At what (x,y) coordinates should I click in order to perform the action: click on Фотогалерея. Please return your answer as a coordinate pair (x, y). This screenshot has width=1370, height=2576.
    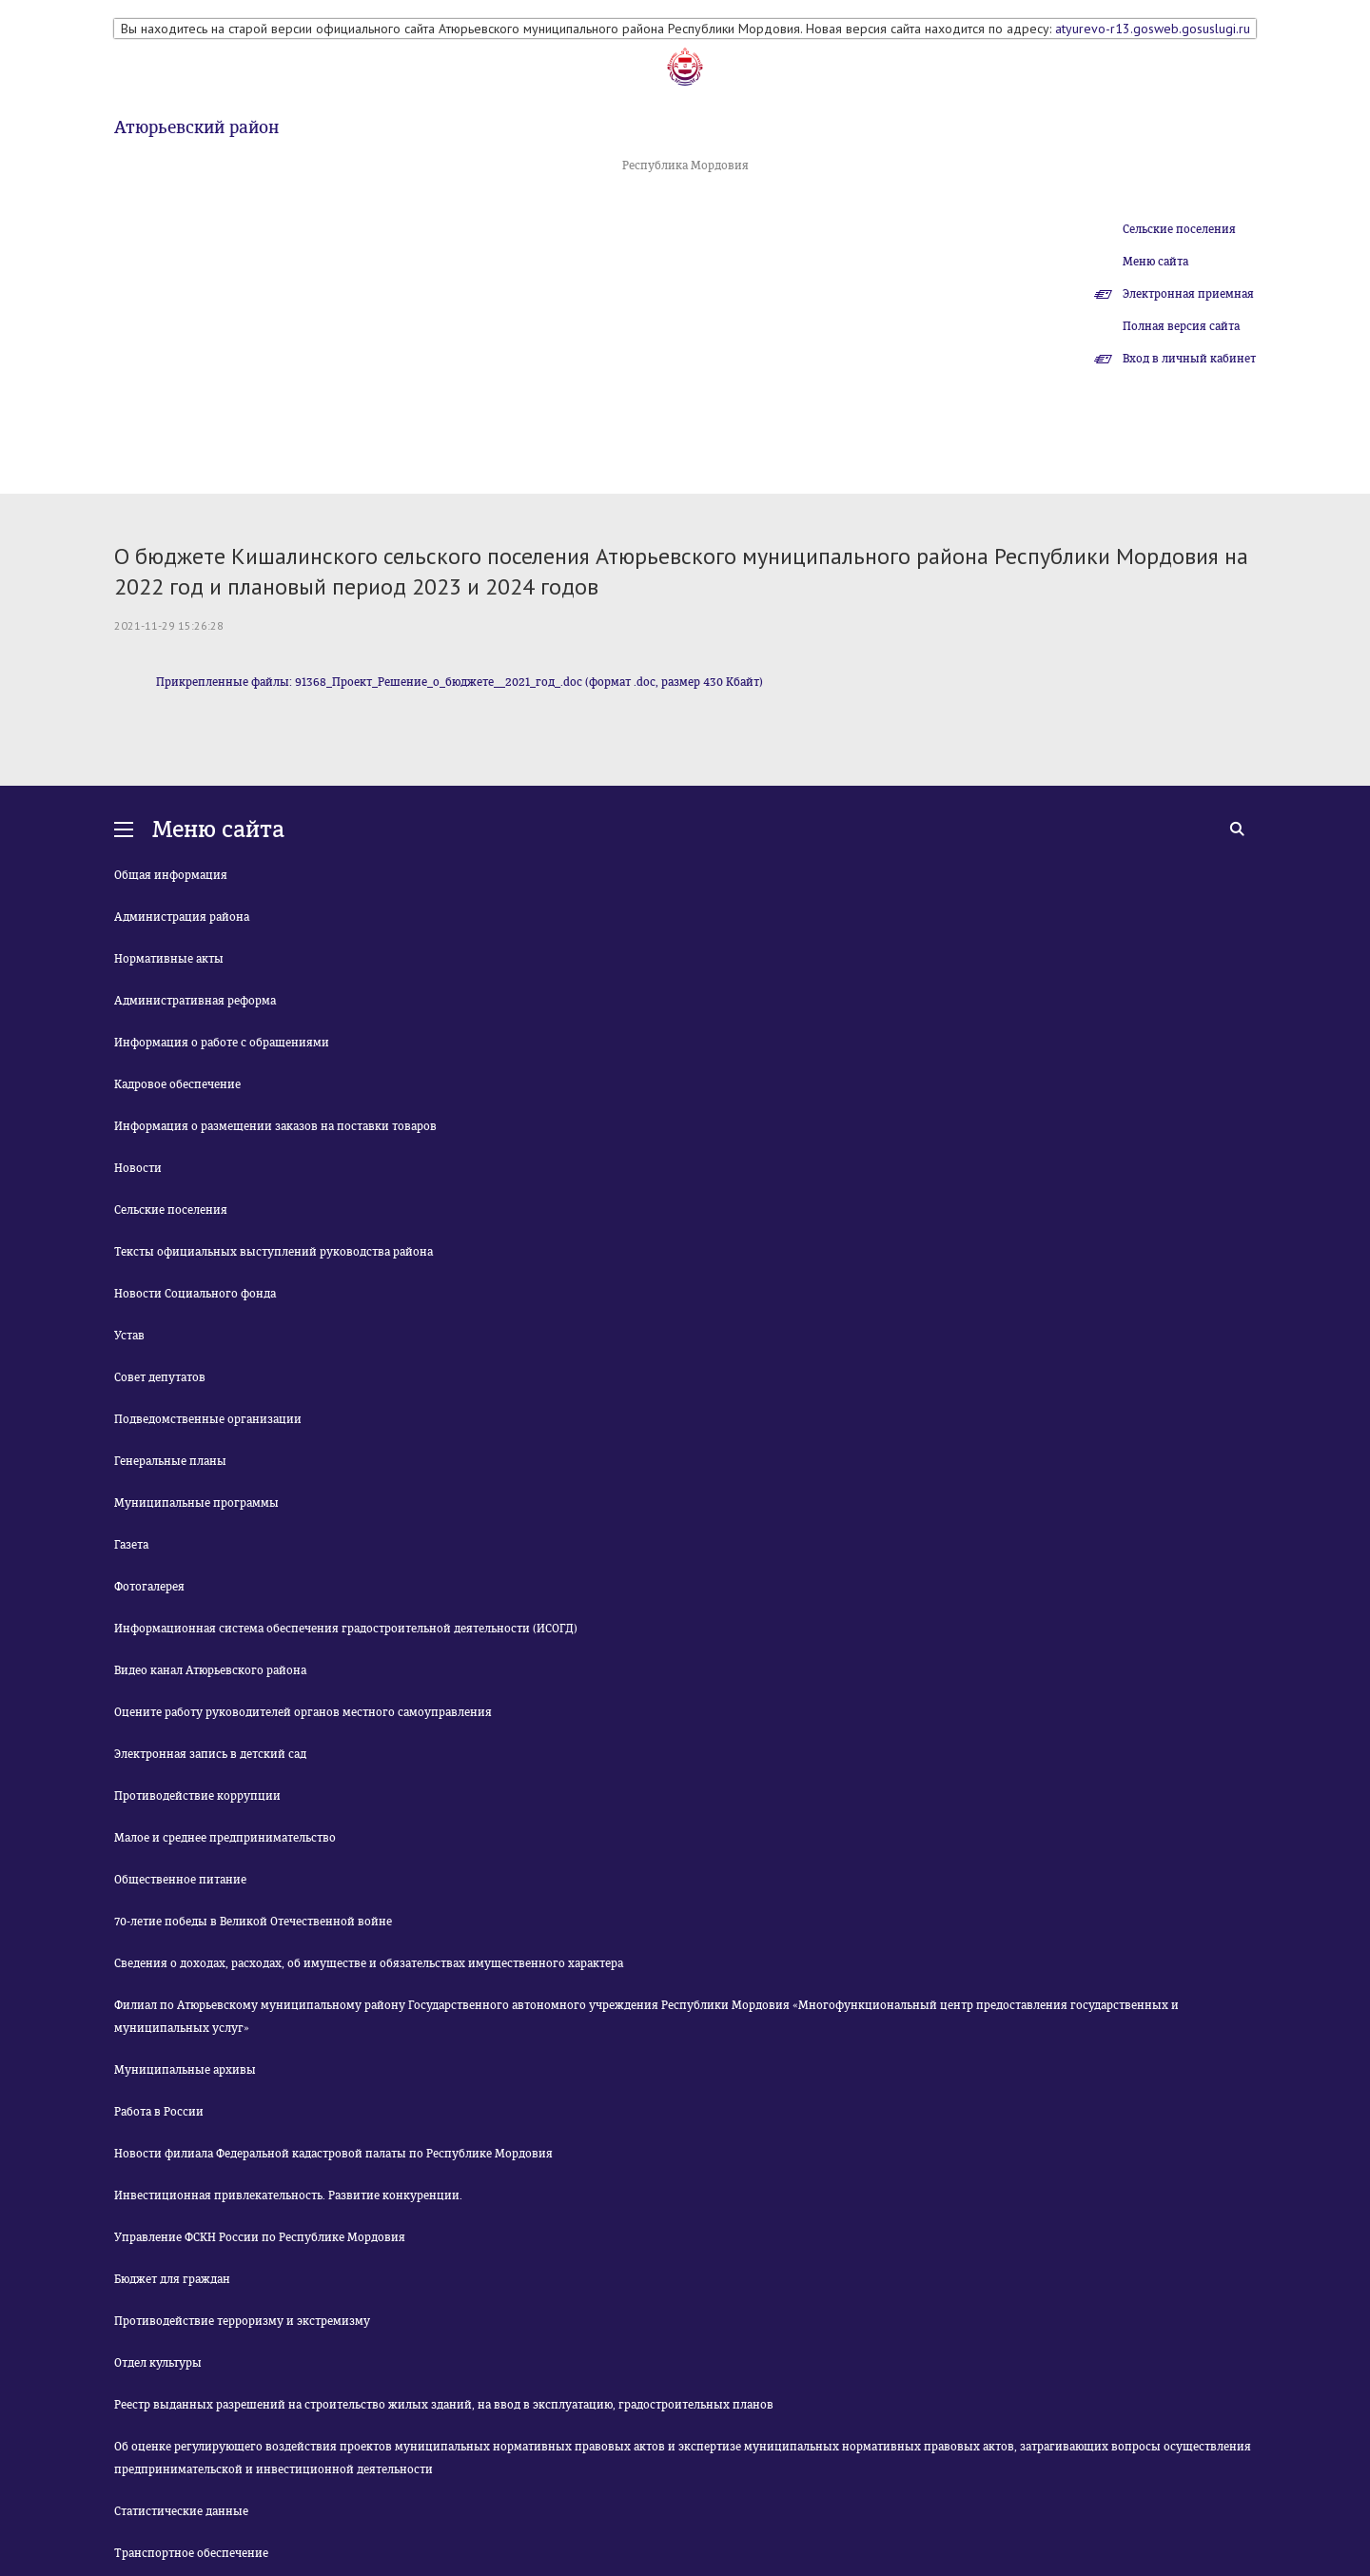
    Looking at the image, I should click on (149, 1586).